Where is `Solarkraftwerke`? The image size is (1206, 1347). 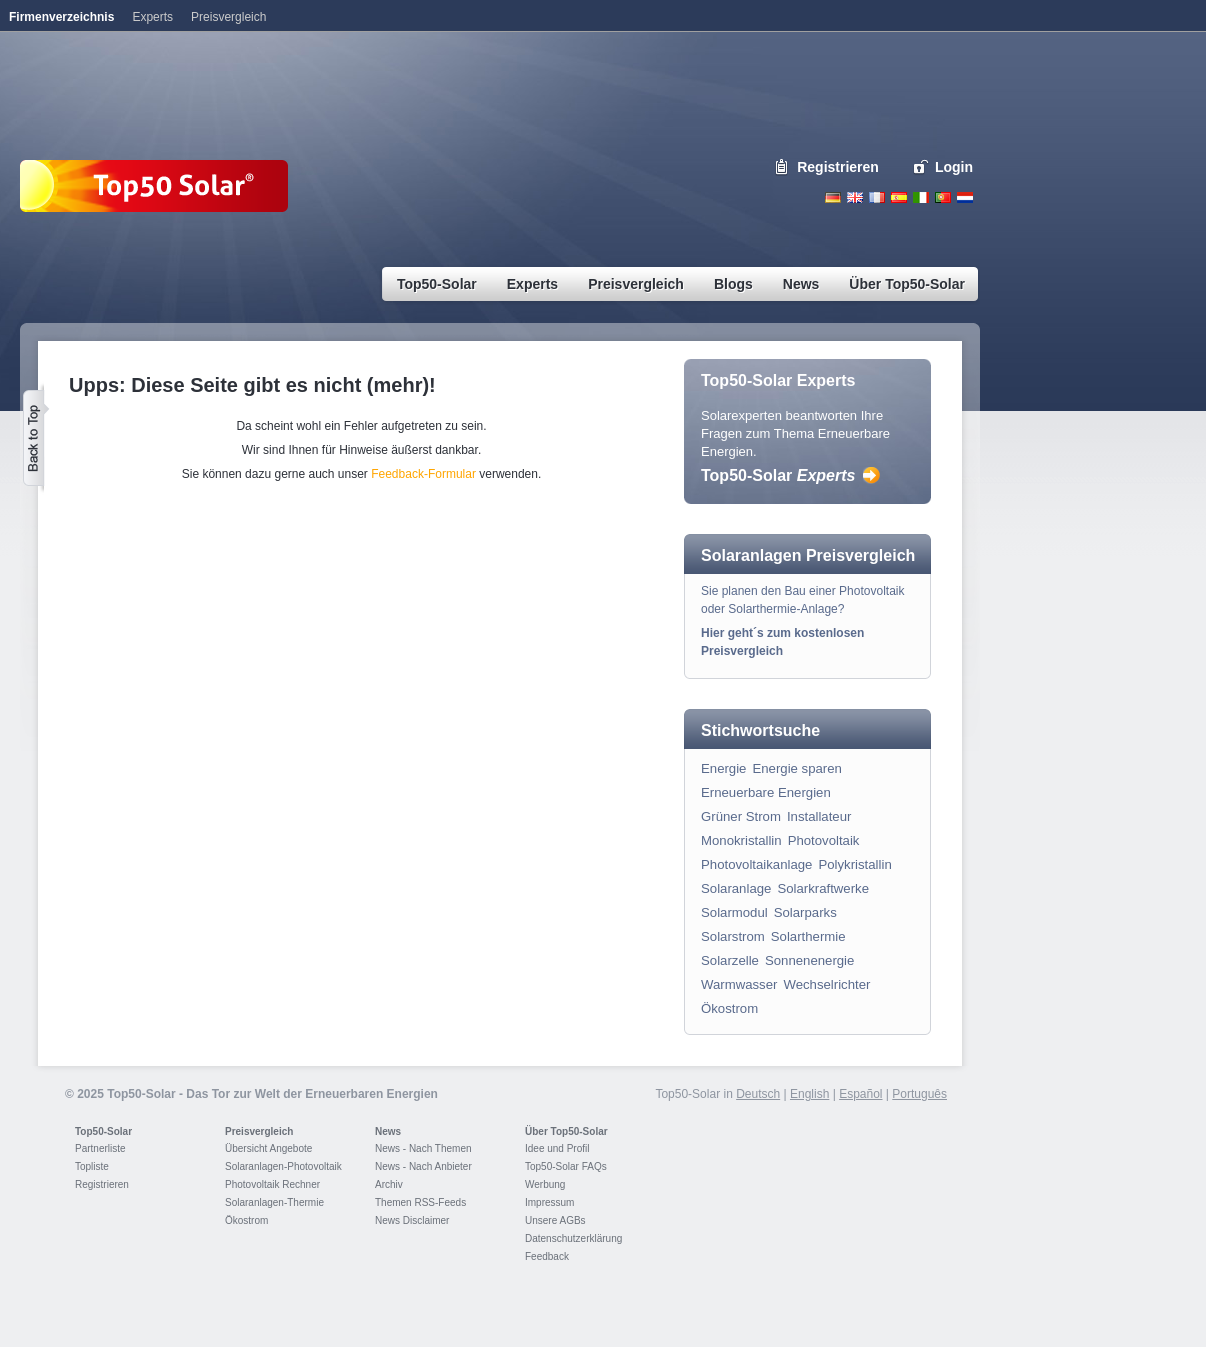
Solarkraftwerke is located at coordinates (823, 888).